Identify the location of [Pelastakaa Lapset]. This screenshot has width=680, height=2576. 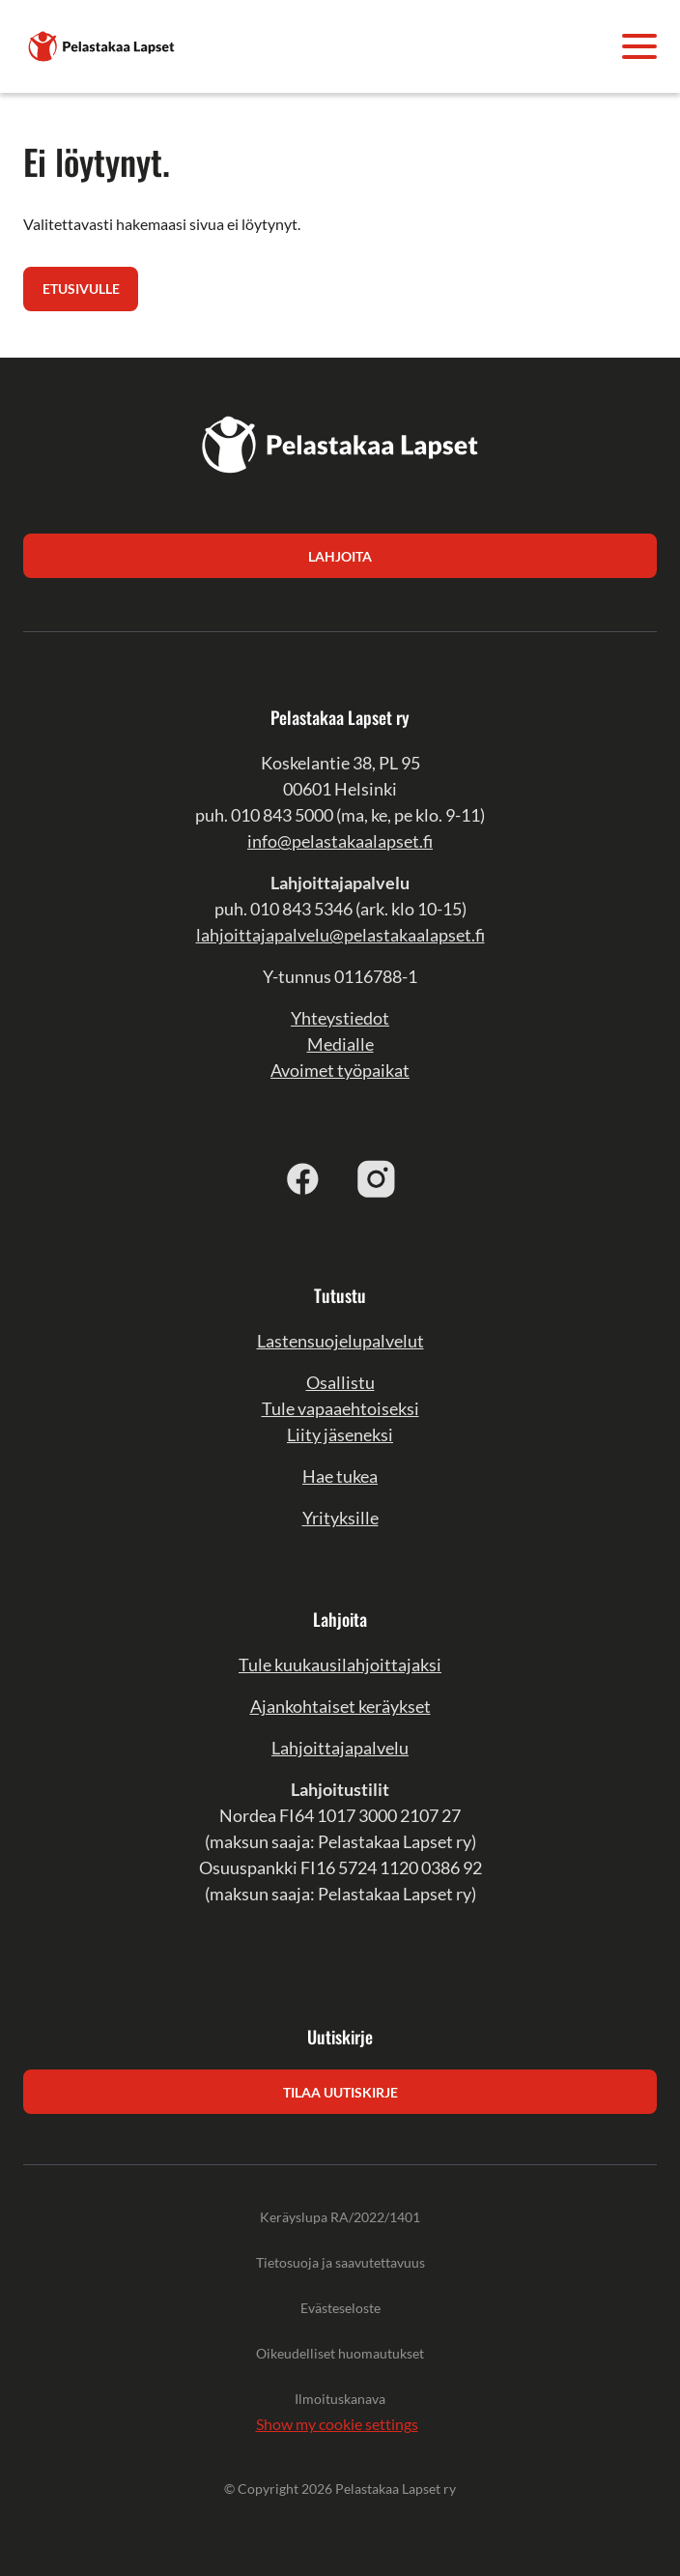
(102, 44).